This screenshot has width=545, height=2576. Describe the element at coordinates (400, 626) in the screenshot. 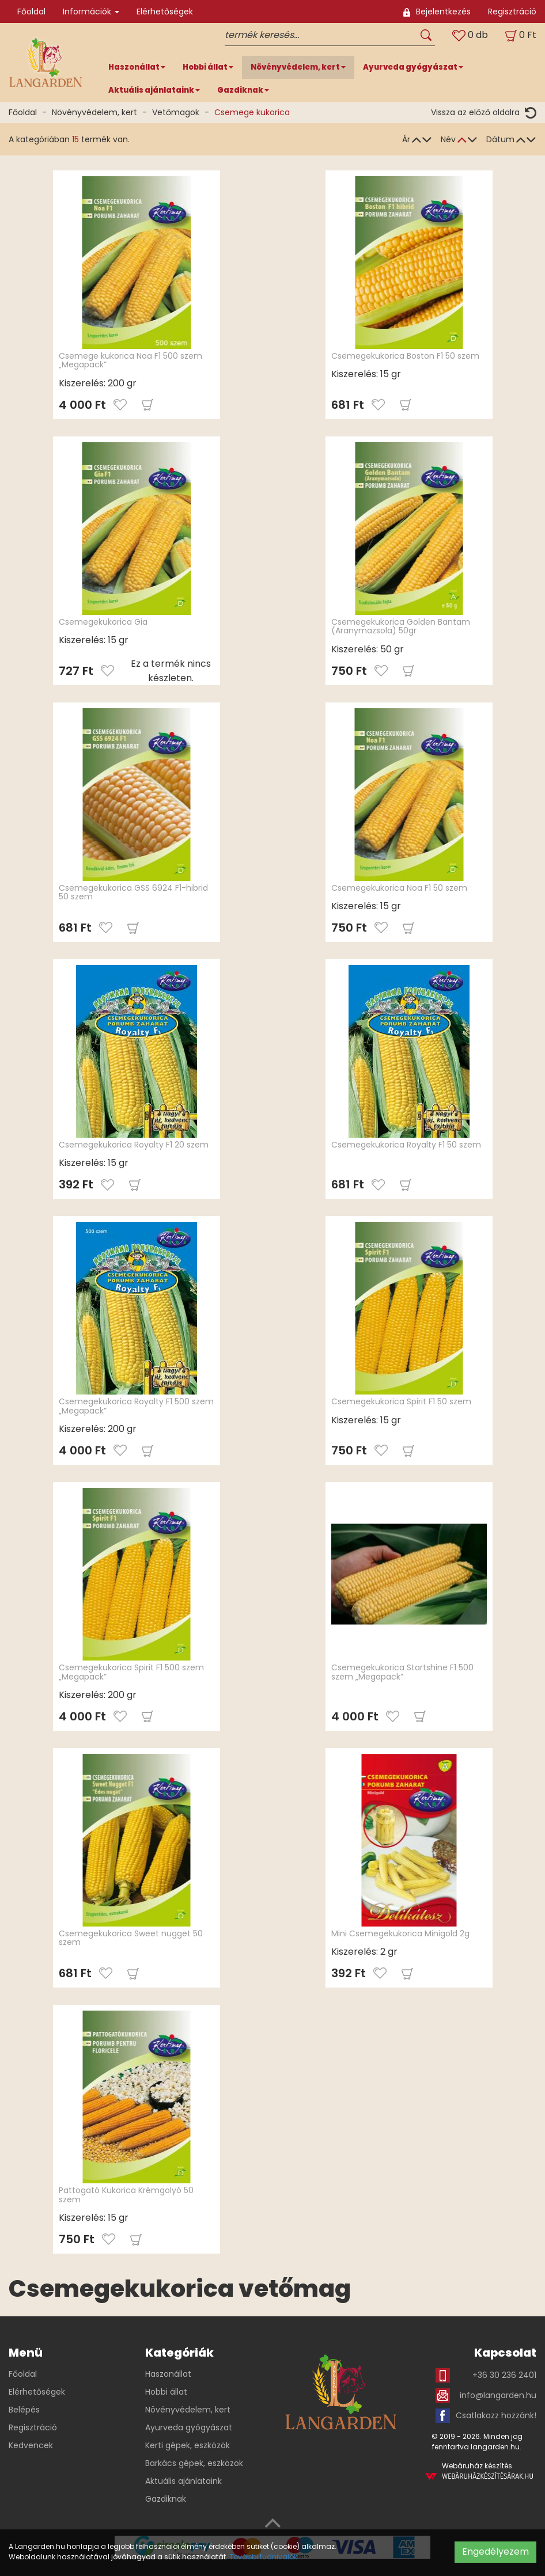

I see `Csemegekukorica Golden Bantam (Aranymazsola) 50gr` at that location.